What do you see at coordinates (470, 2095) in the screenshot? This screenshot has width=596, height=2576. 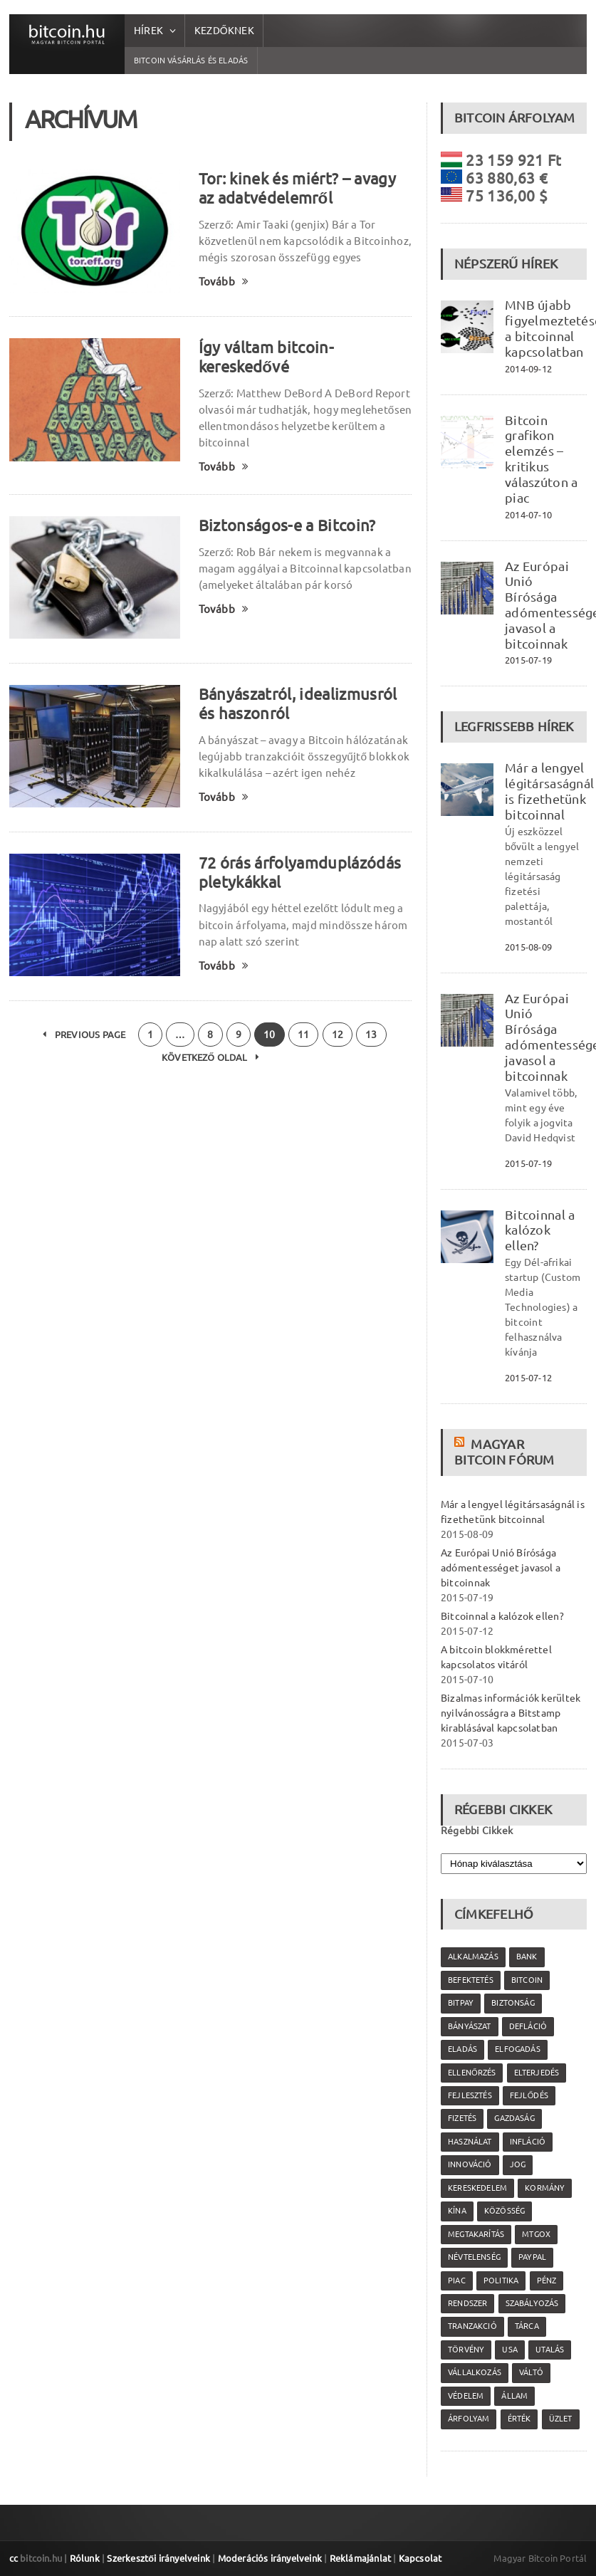 I see `fejlesztés` at bounding box center [470, 2095].